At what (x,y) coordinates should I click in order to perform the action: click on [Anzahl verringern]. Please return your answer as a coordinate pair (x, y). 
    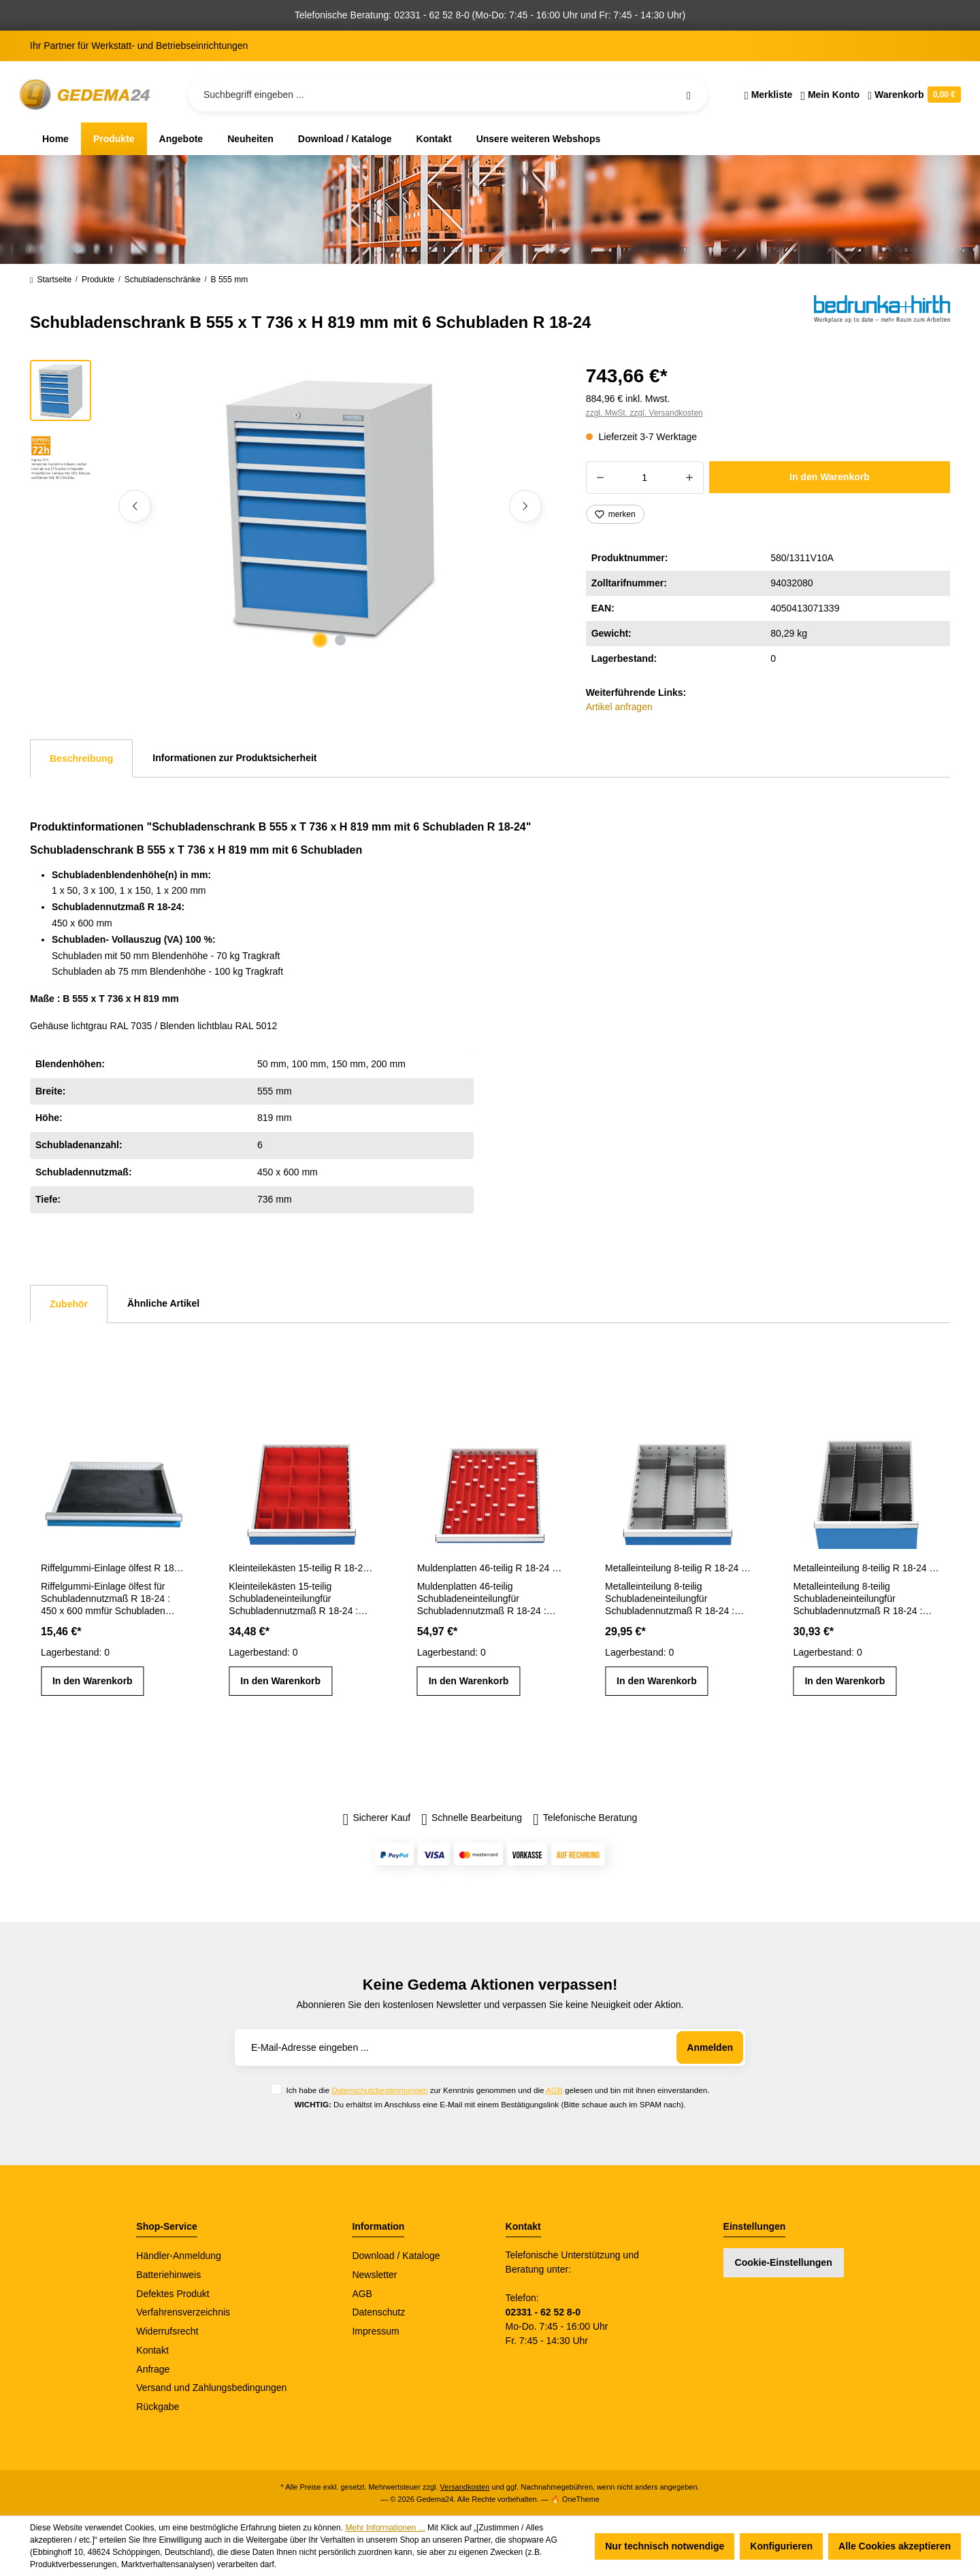
    Looking at the image, I should click on (600, 477).